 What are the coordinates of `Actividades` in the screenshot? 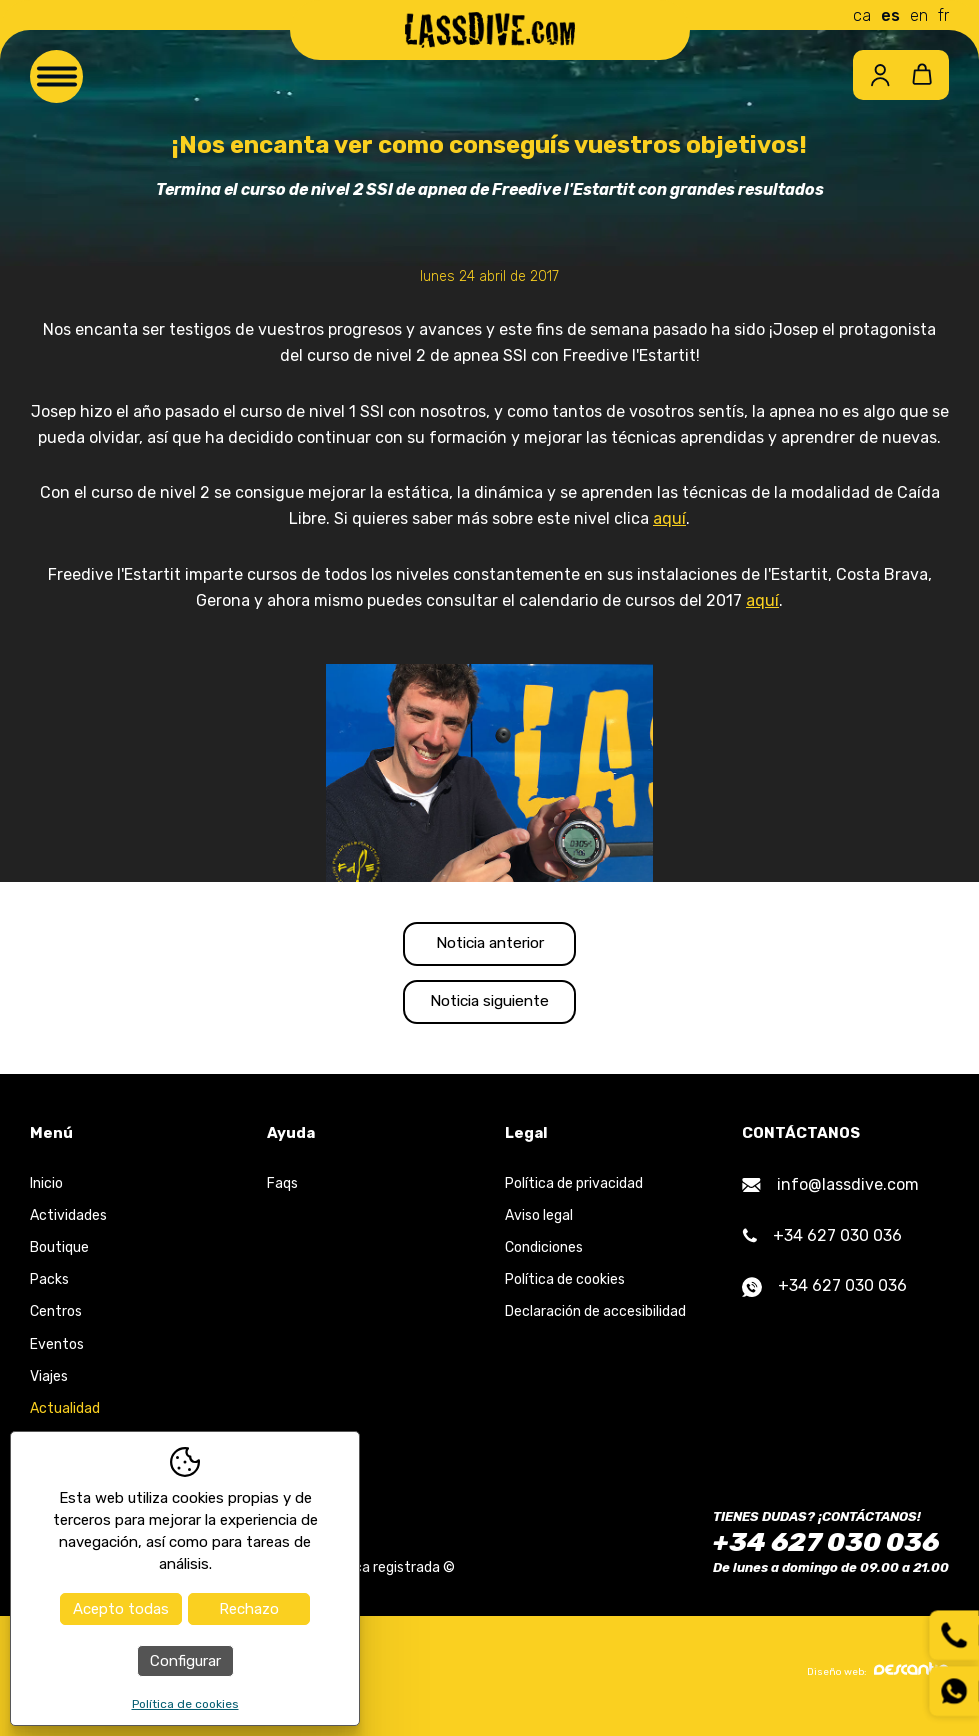 It's located at (68, 1222).